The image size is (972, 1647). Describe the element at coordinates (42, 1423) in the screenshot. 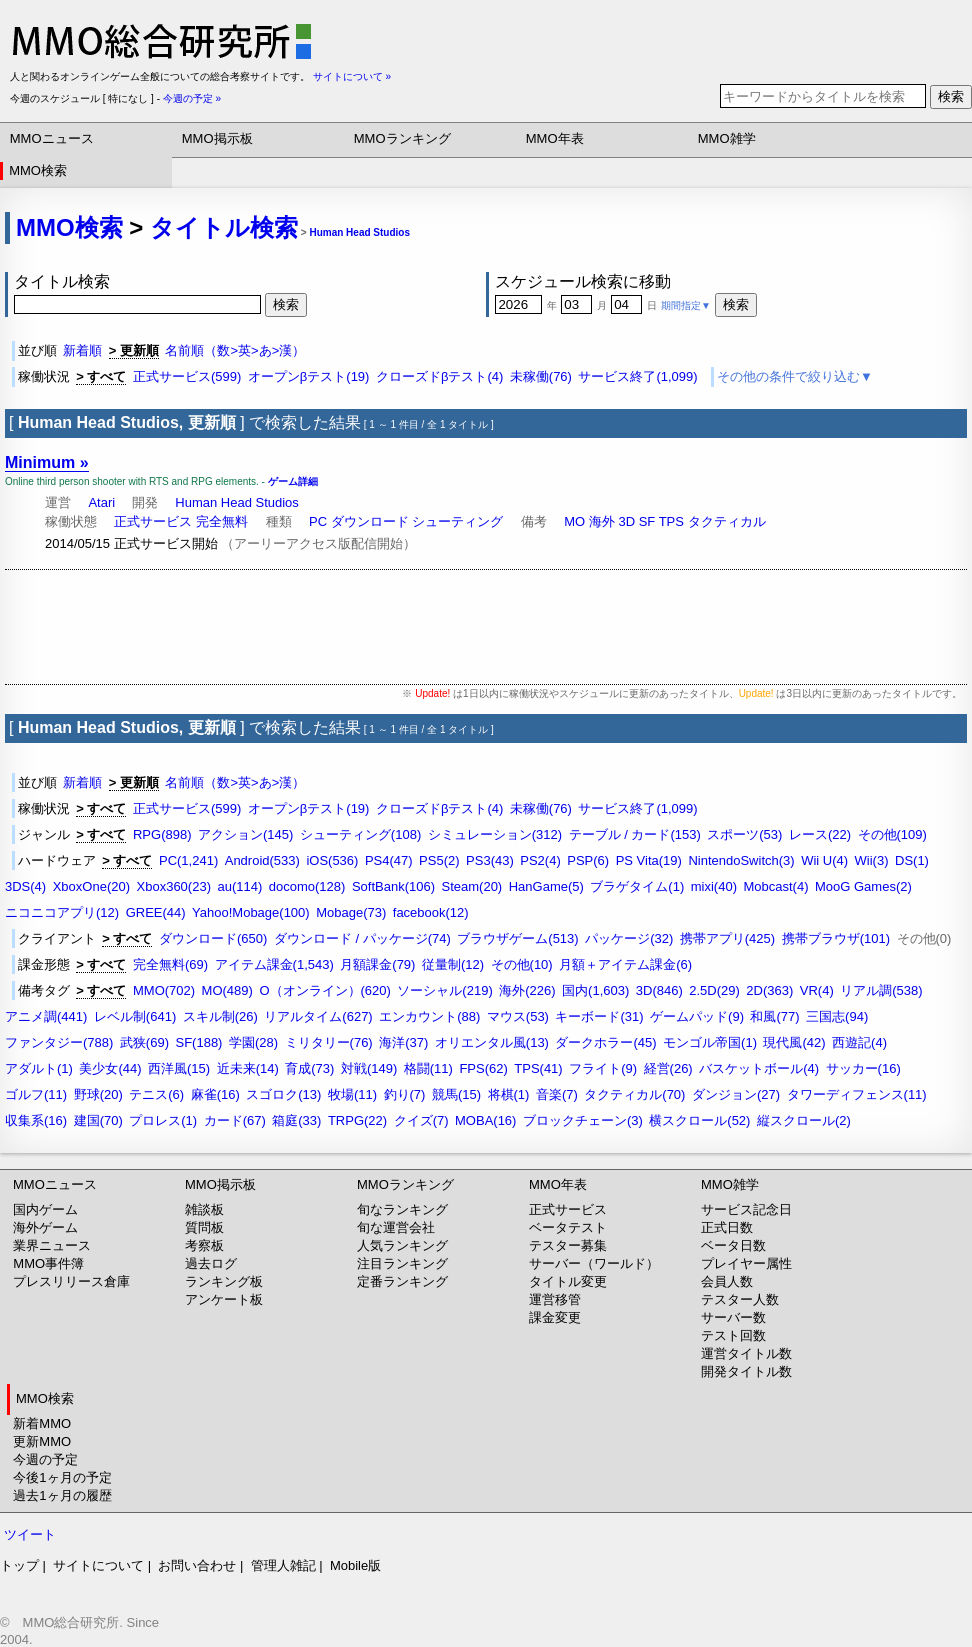

I see `新着MMO` at that location.